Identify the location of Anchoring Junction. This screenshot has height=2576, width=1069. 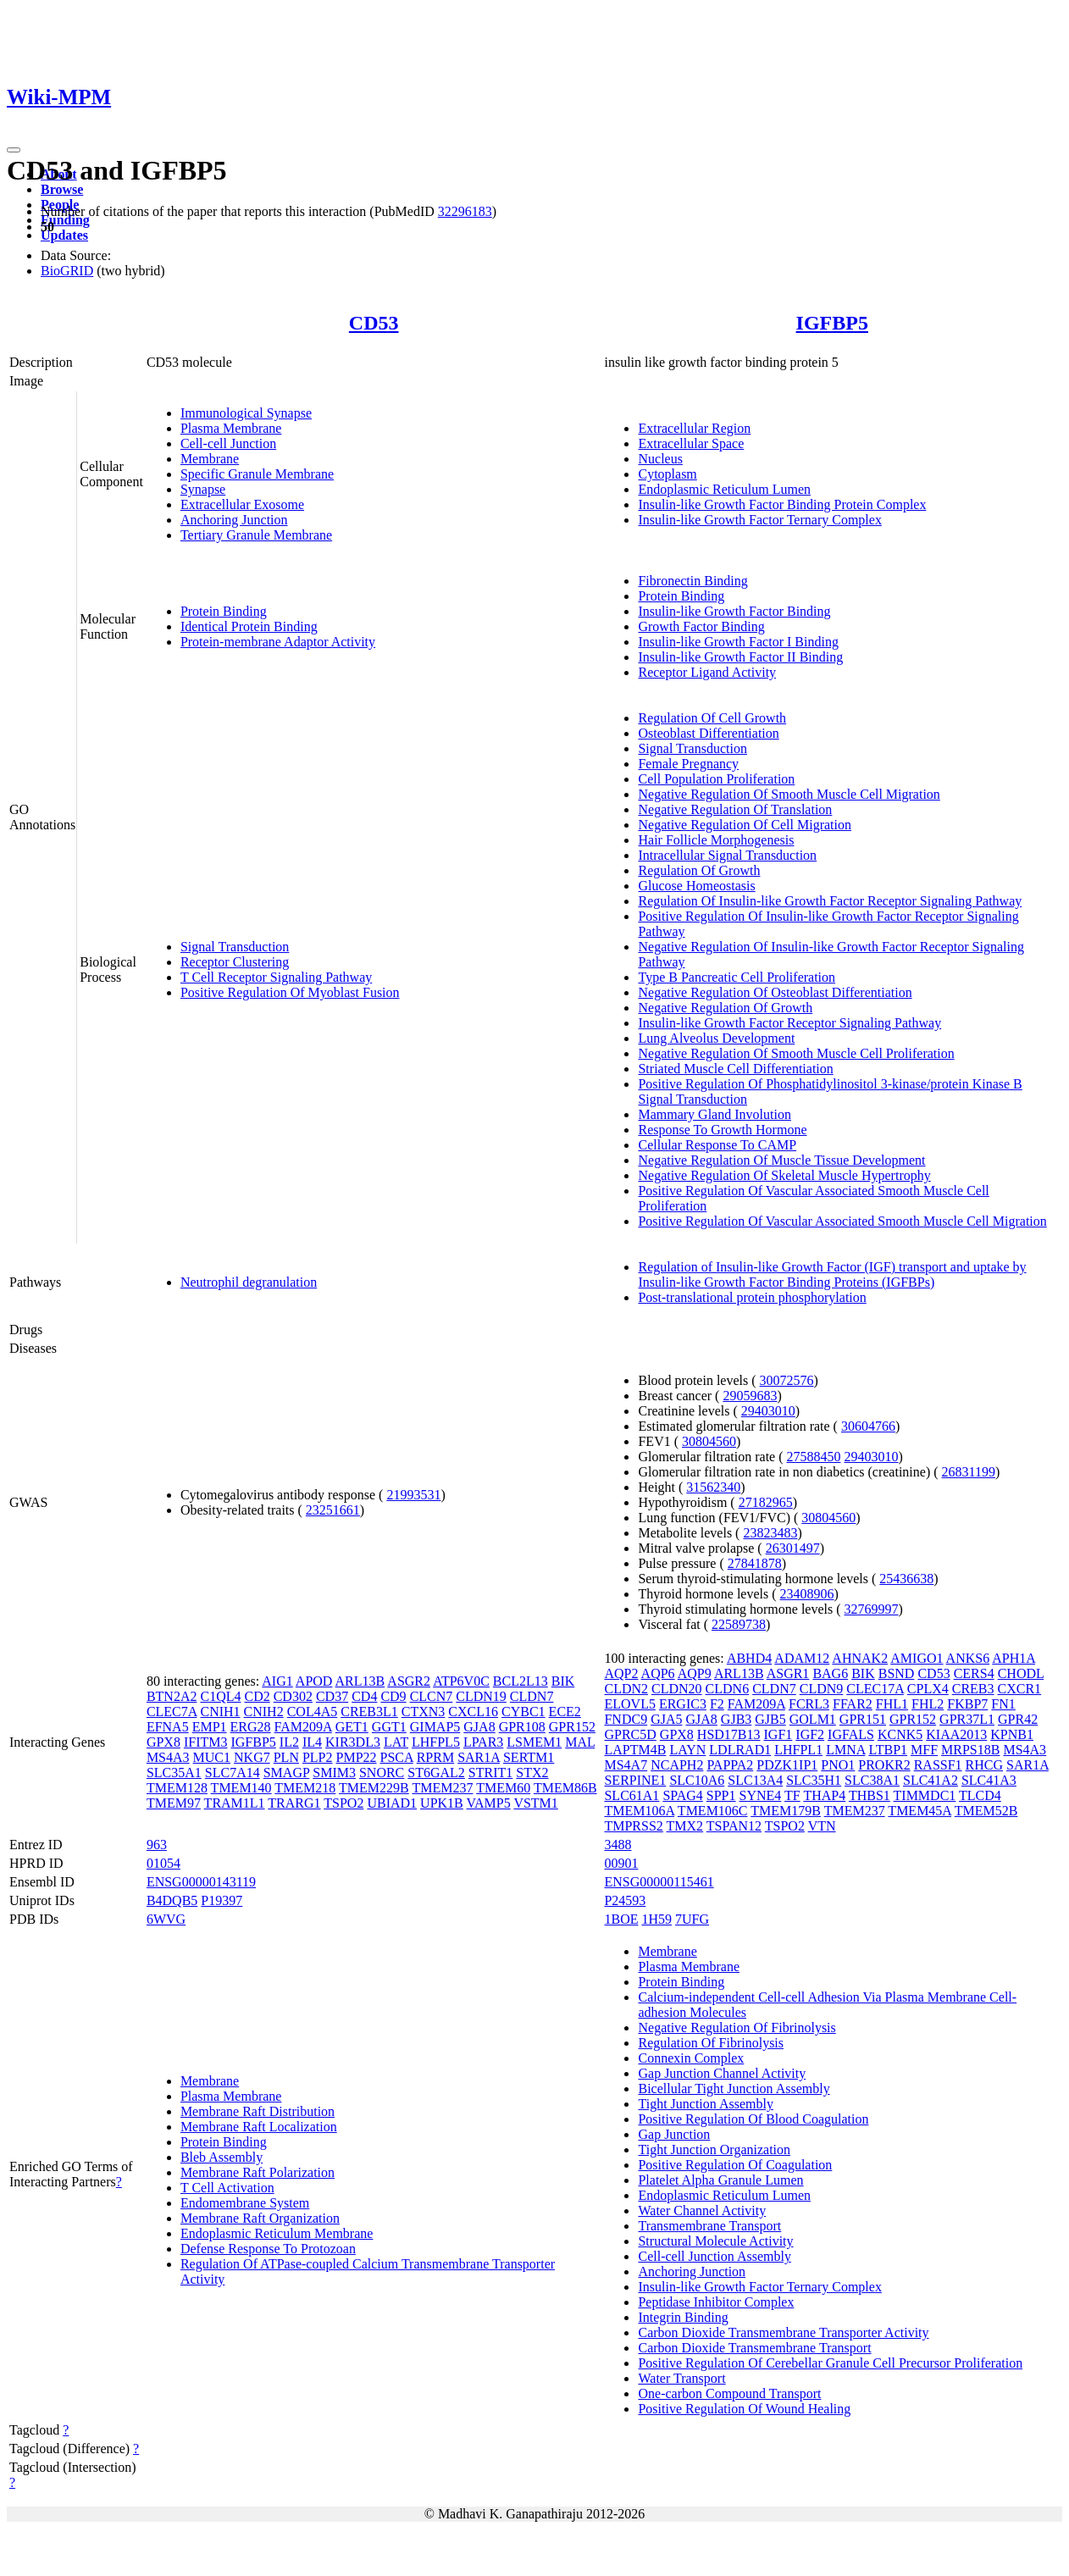
(234, 519).